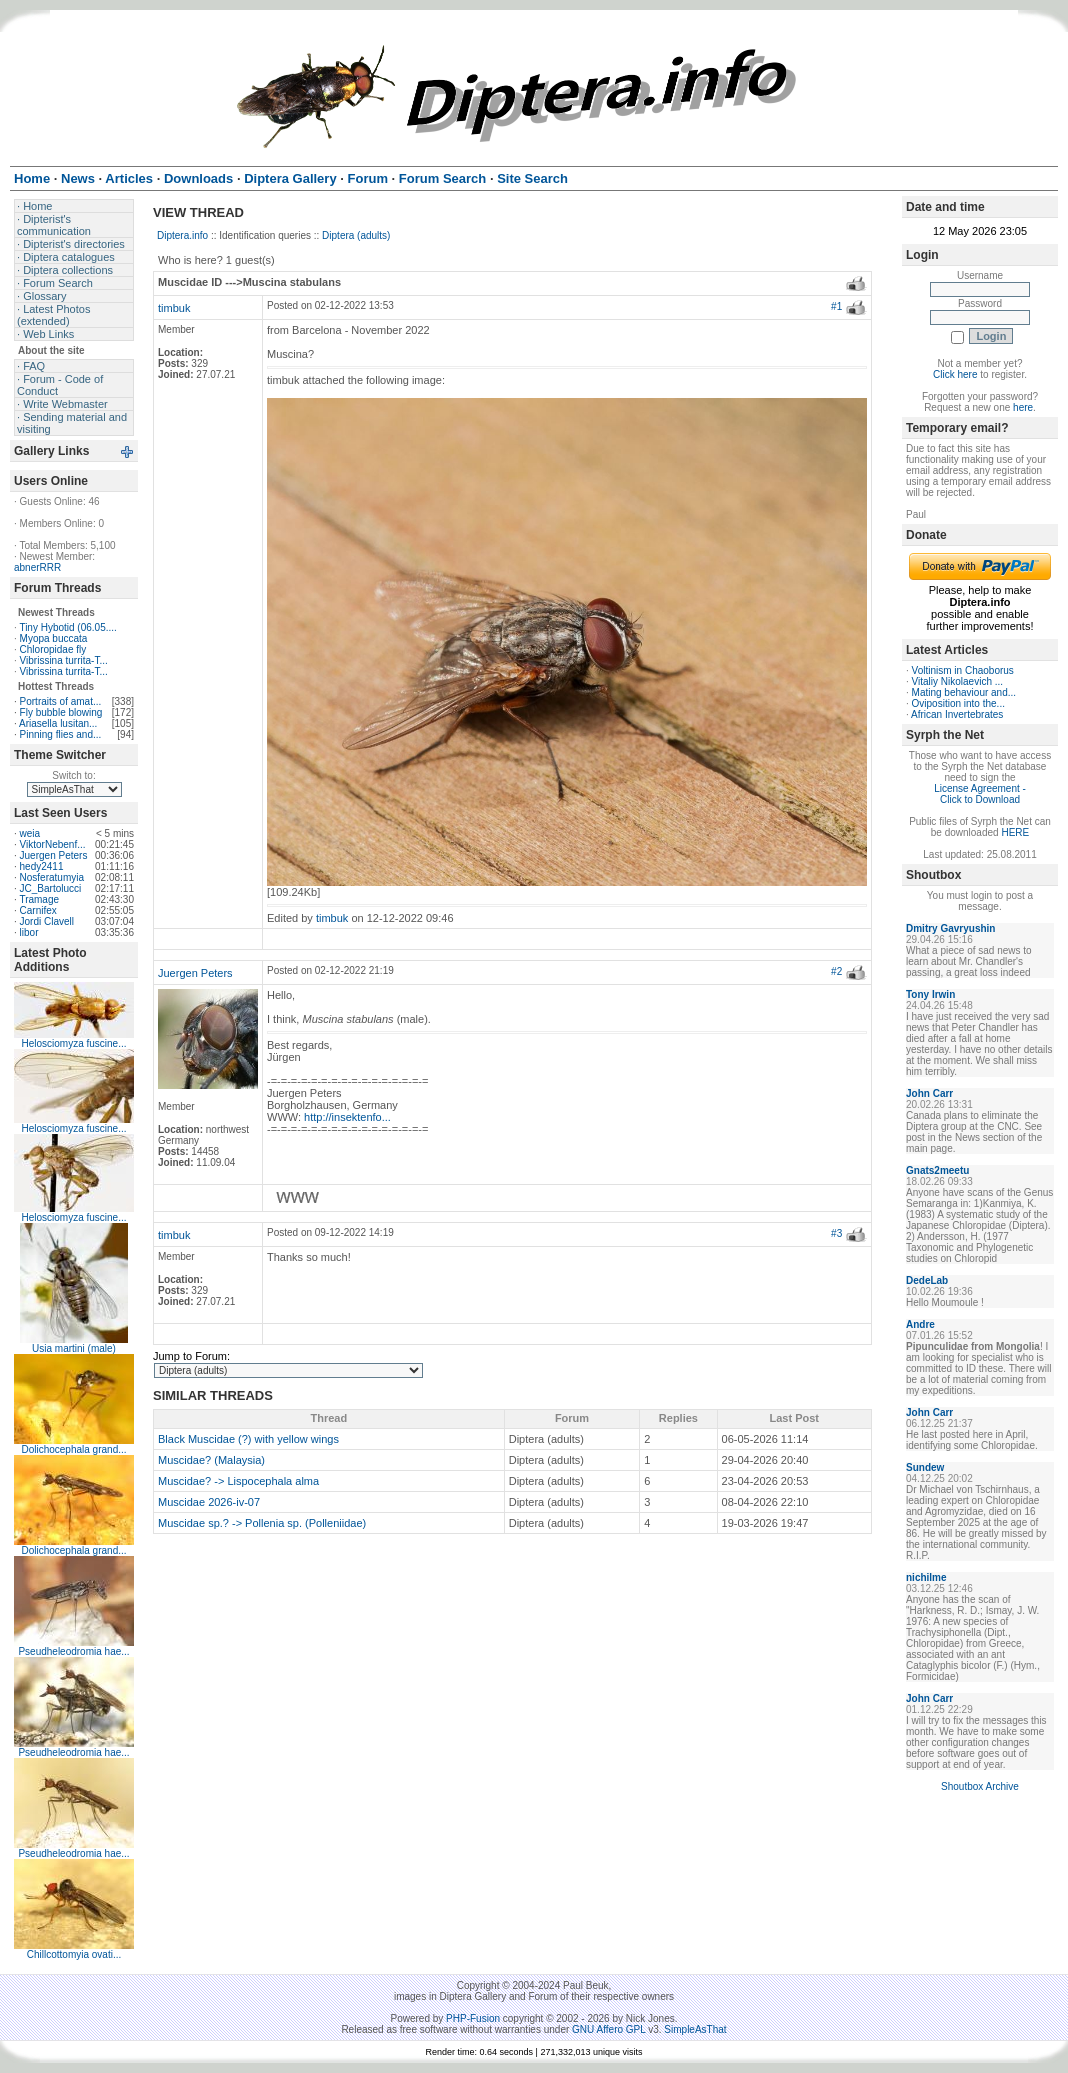  What do you see at coordinates (836, 971) in the screenshot?
I see `#2` at bounding box center [836, 971].